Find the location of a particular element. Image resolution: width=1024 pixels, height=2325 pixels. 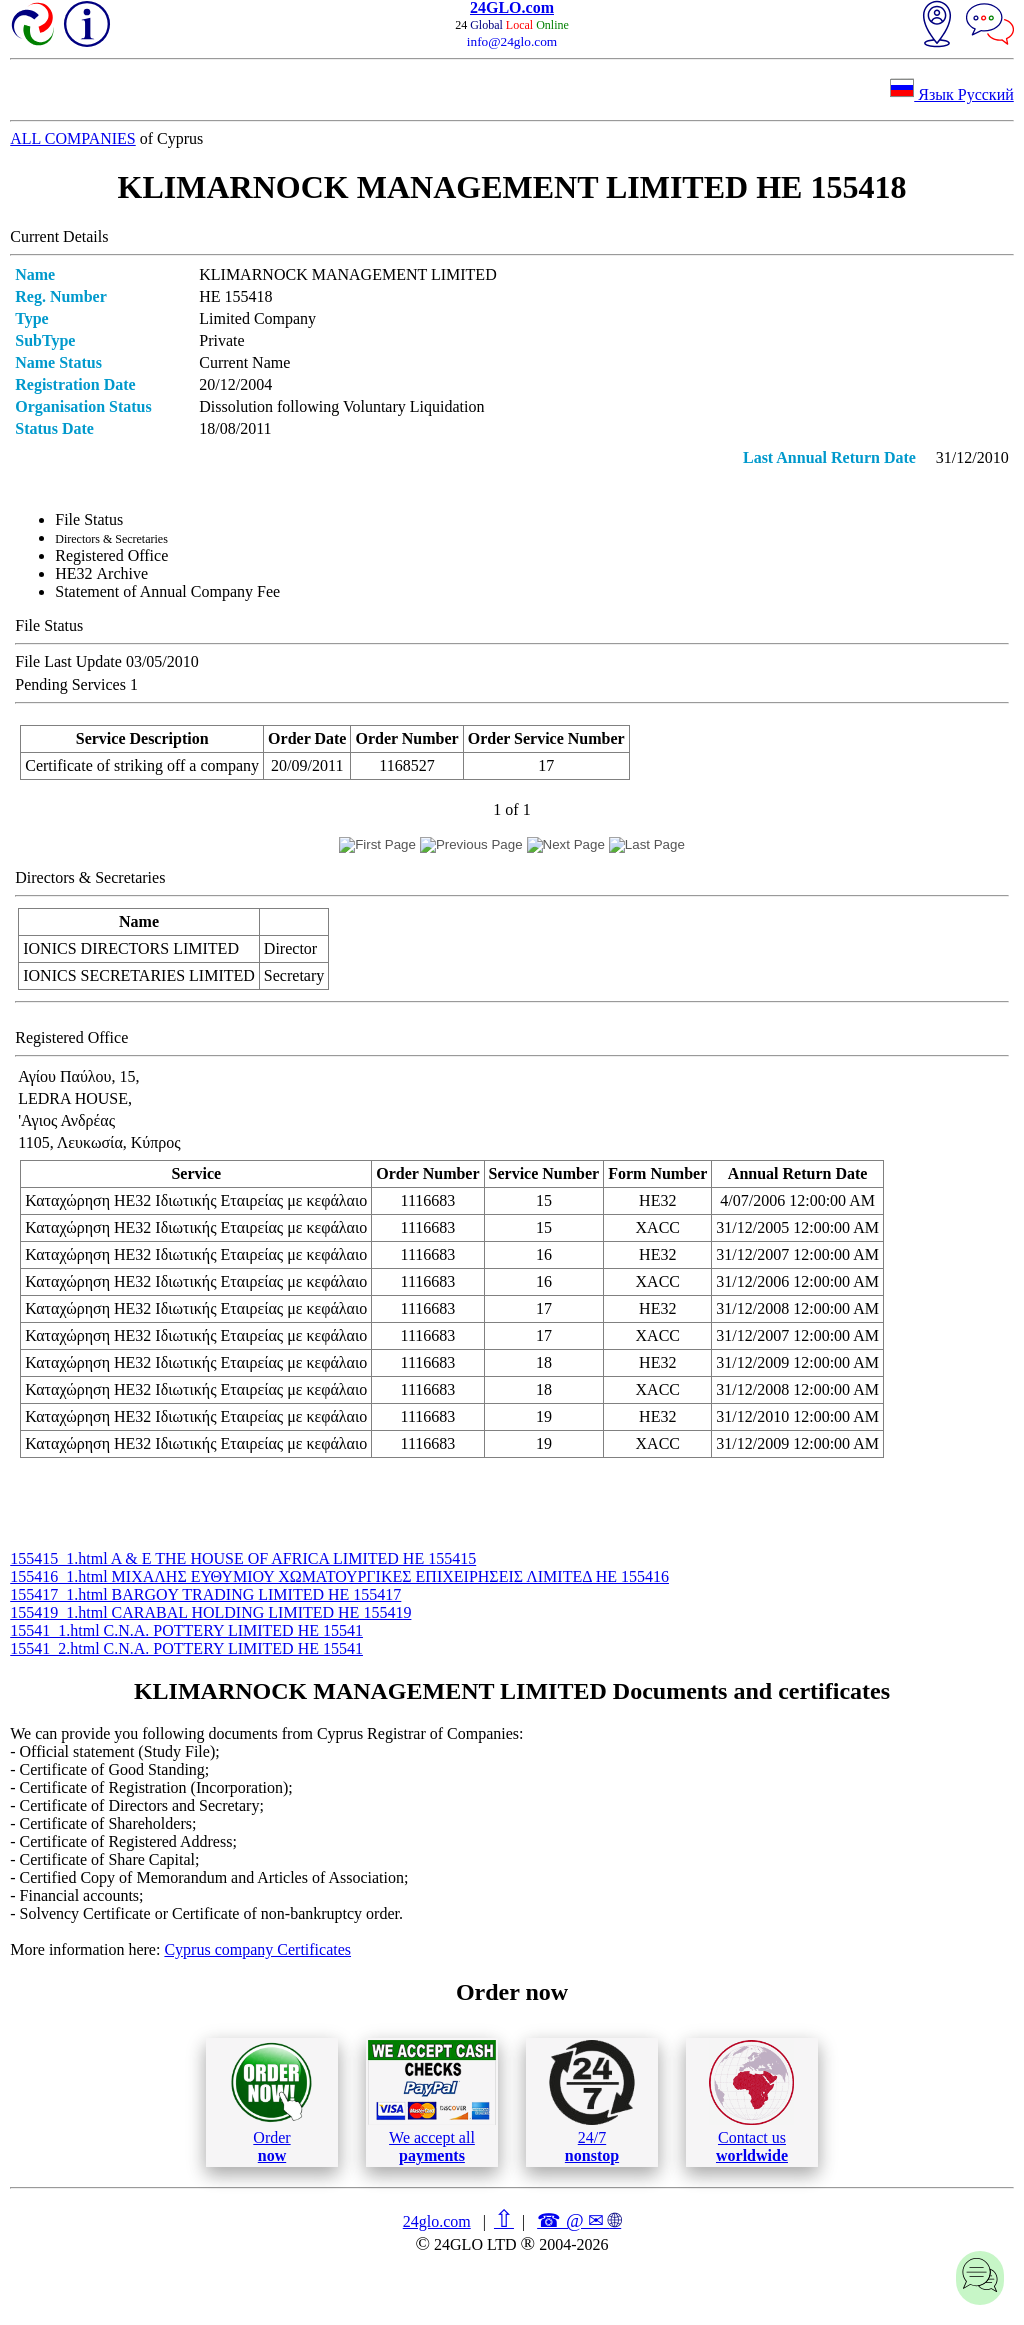

Order is located at coordinates (271, 2102).